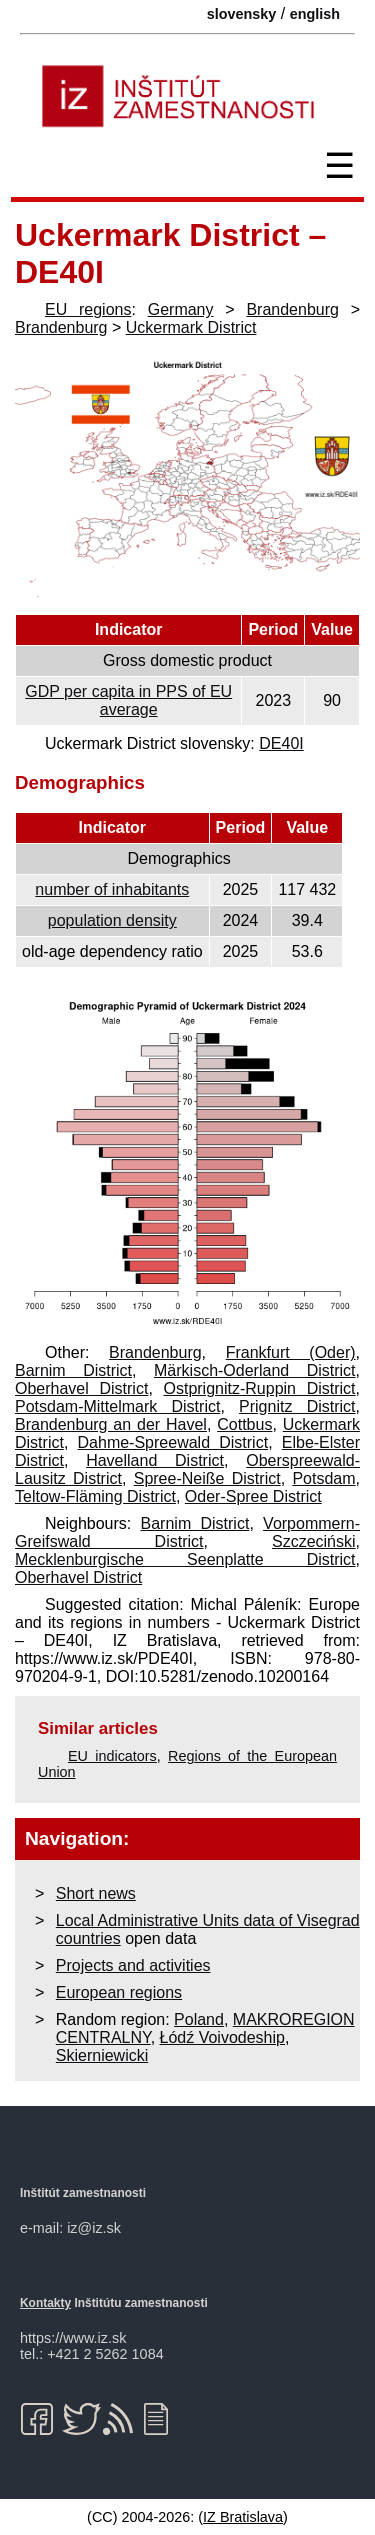  I want to click on Projects and activities, so click(133, 1965).